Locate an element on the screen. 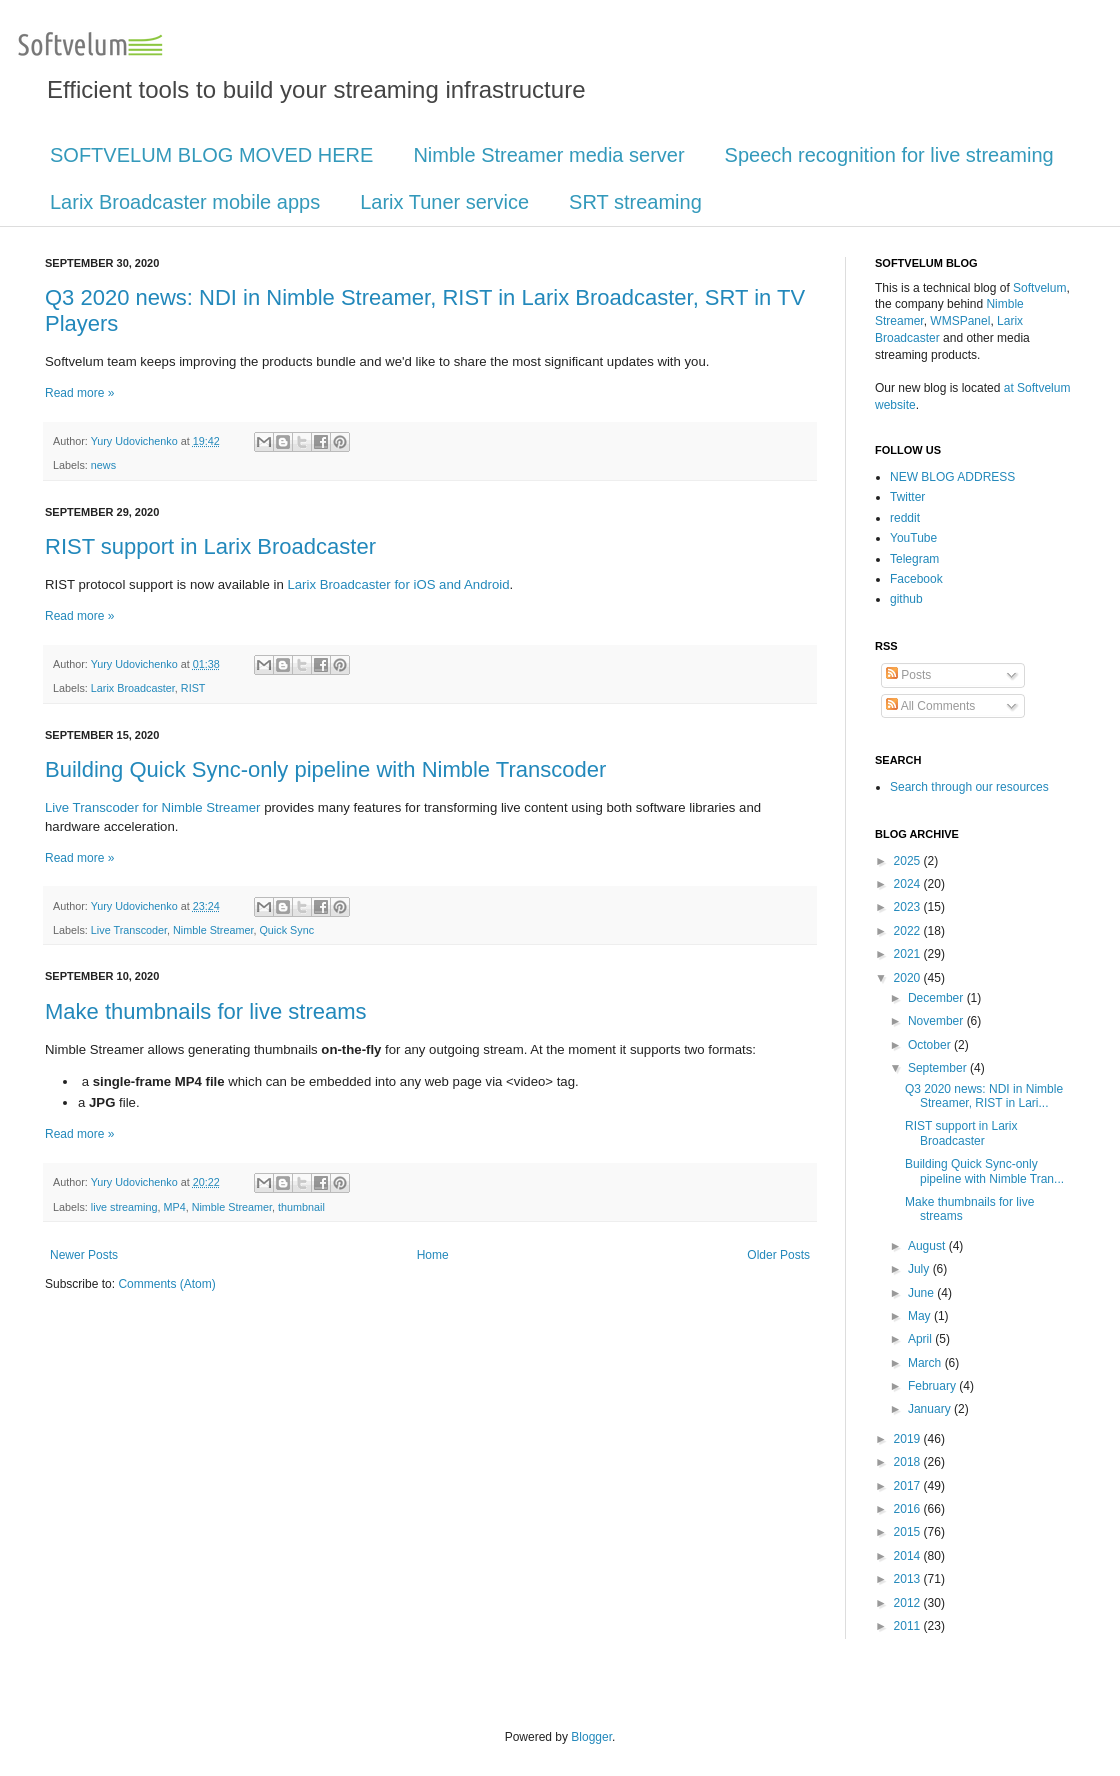  2012 is located at coordinates (909, 1603).